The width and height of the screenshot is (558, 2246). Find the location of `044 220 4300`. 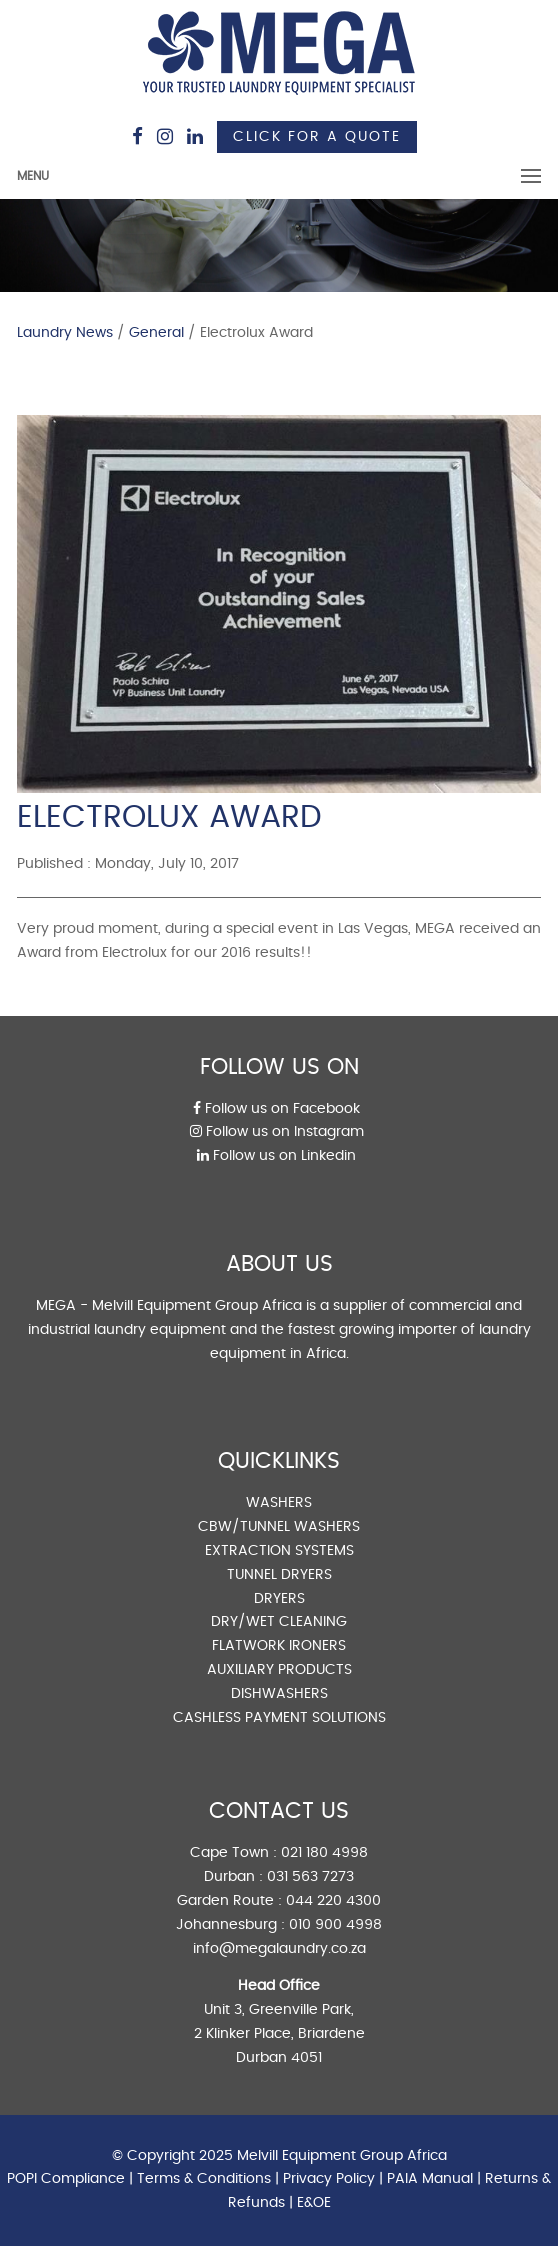

044 220 4300 is located at coordinates (333, 1901).